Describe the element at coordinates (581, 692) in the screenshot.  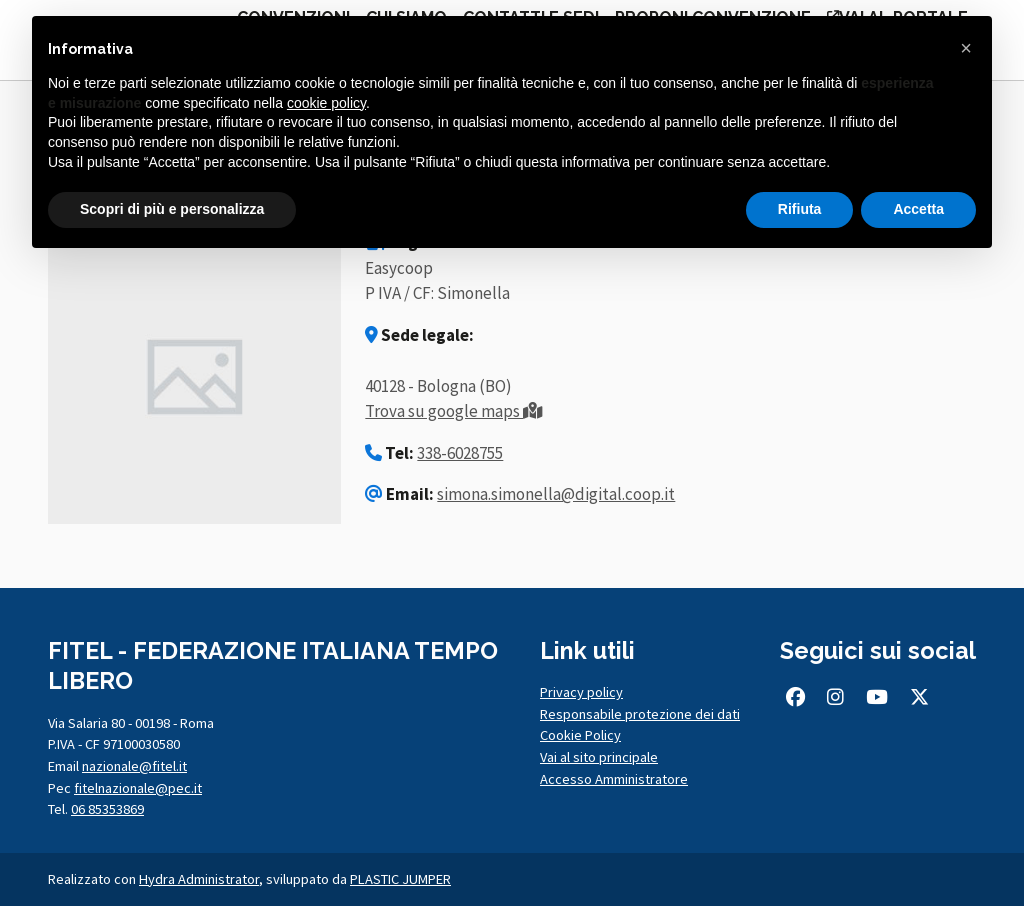
I see `Privacy policy` at that location.